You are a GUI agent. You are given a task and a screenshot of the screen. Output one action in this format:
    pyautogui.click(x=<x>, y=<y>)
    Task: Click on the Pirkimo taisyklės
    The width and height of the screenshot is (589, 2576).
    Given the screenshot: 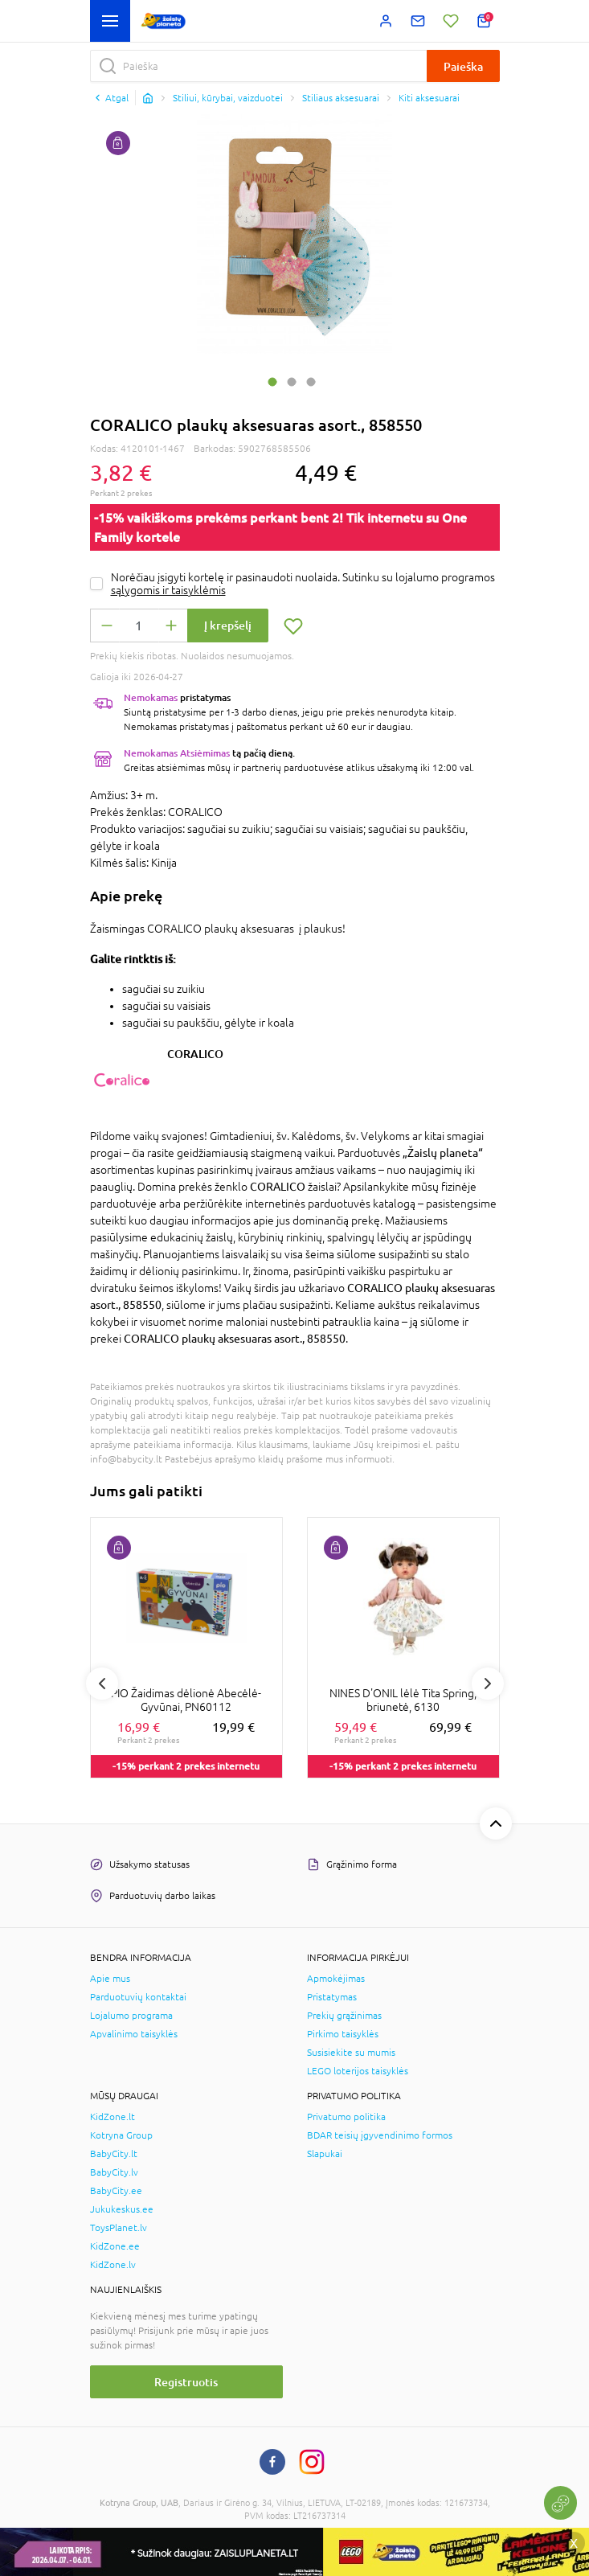 What is the action you would take?
    pyautogui.click(x=342, y=2034)
    